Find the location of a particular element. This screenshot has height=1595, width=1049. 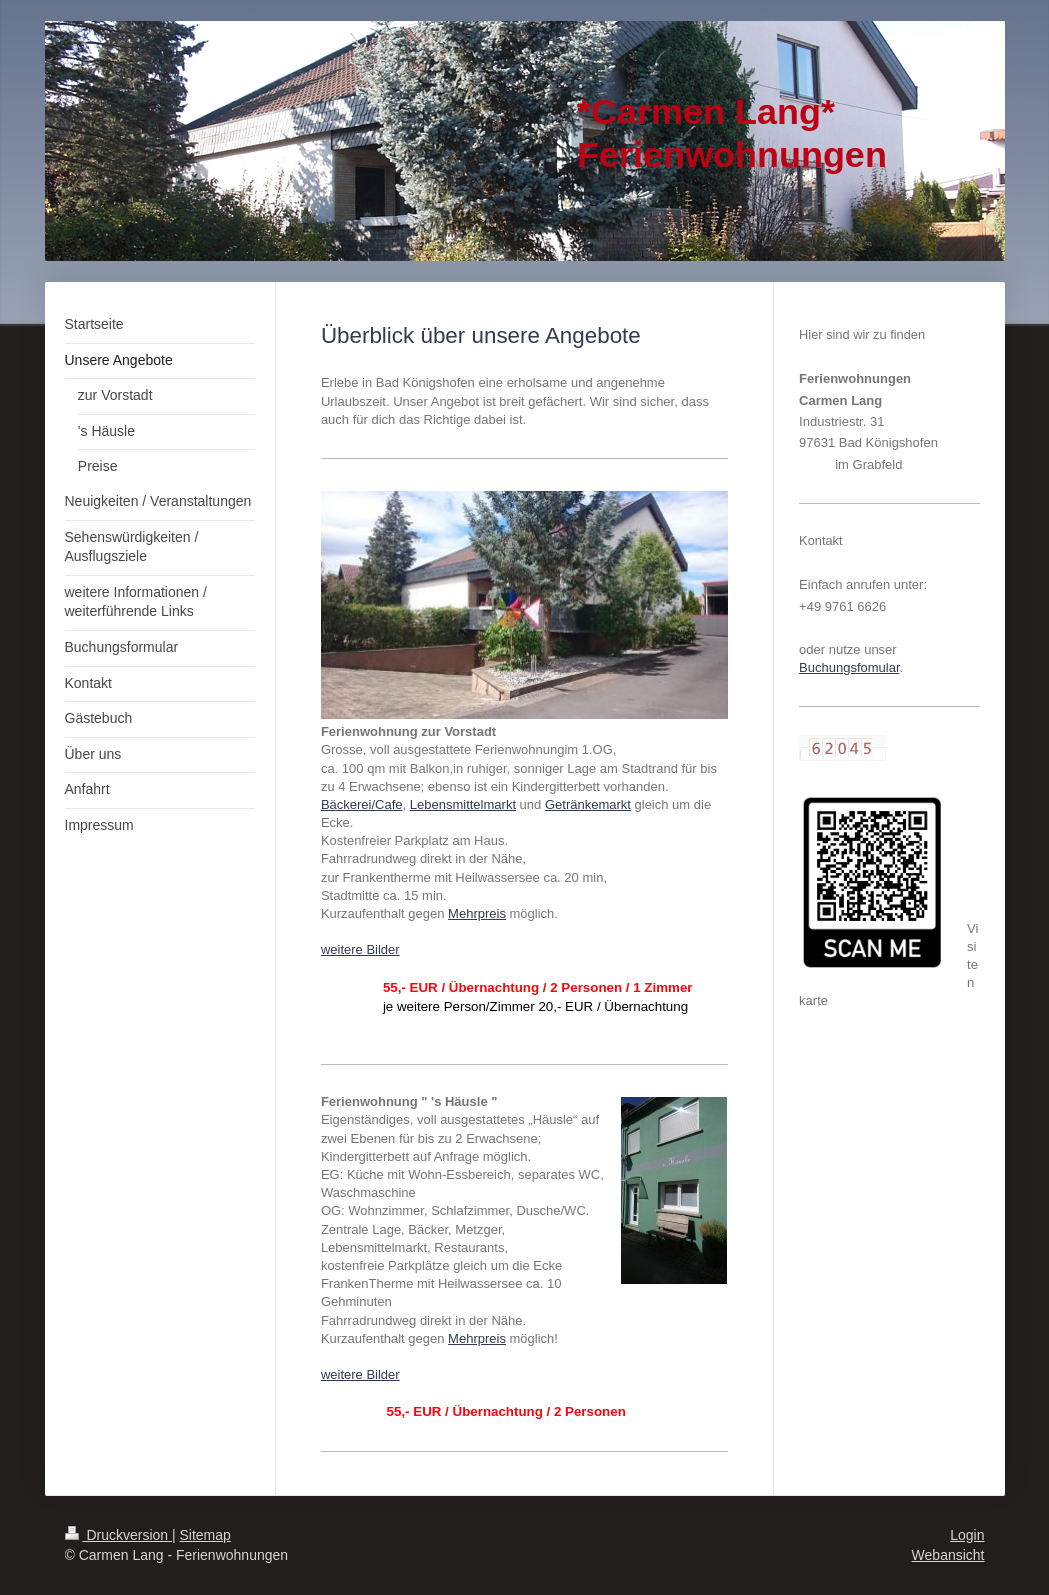

Bäckerei/Cafe is located at coordinates (362, 804).